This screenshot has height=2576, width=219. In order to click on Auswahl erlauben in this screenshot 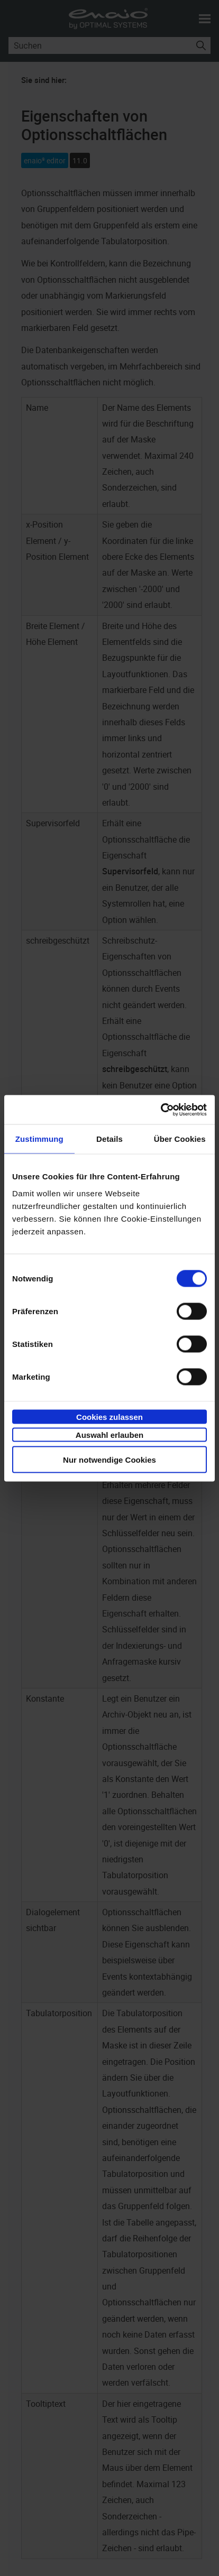, I will do `click(109, 1434)`.